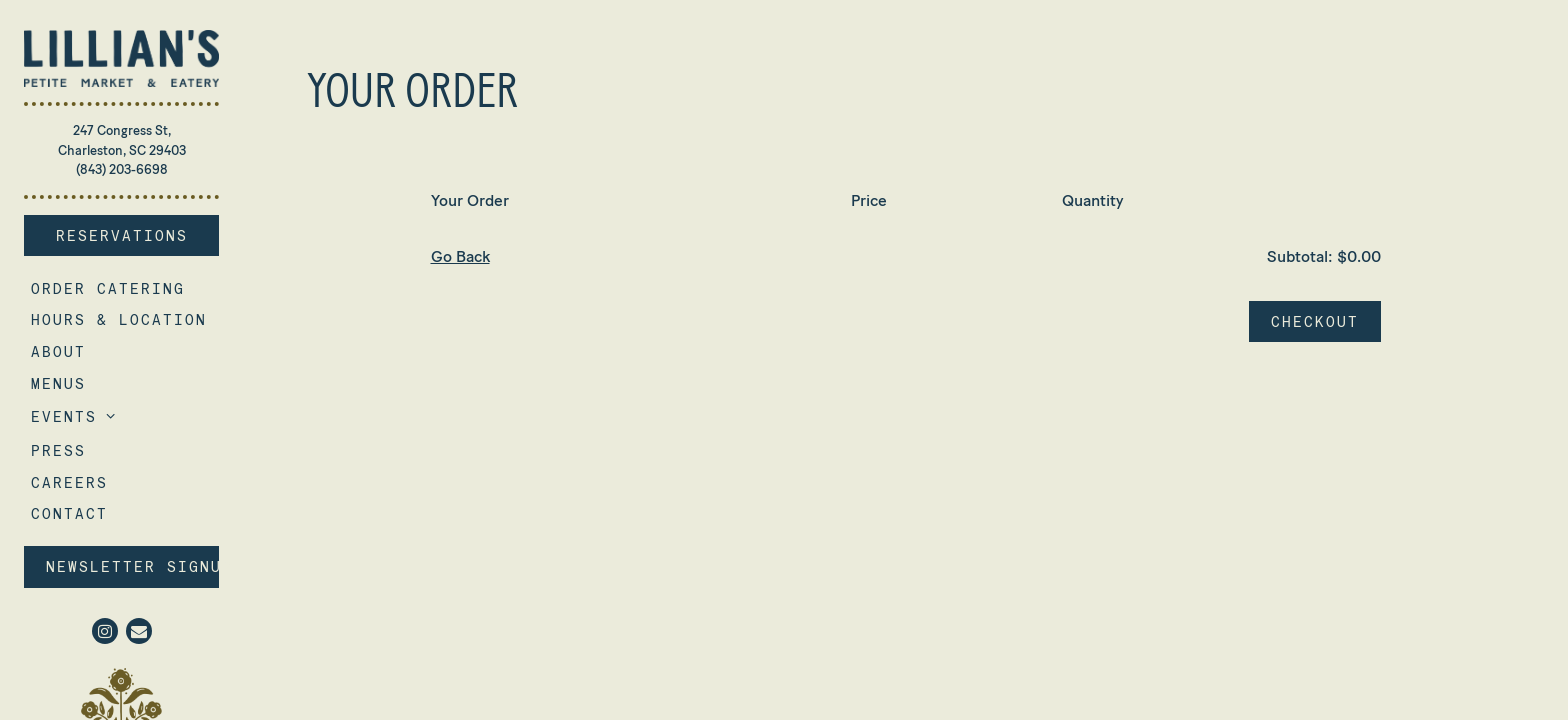 The height and width of the screenshot is (720, 1568). I want to click on Hours & Location, so click(119, 319).